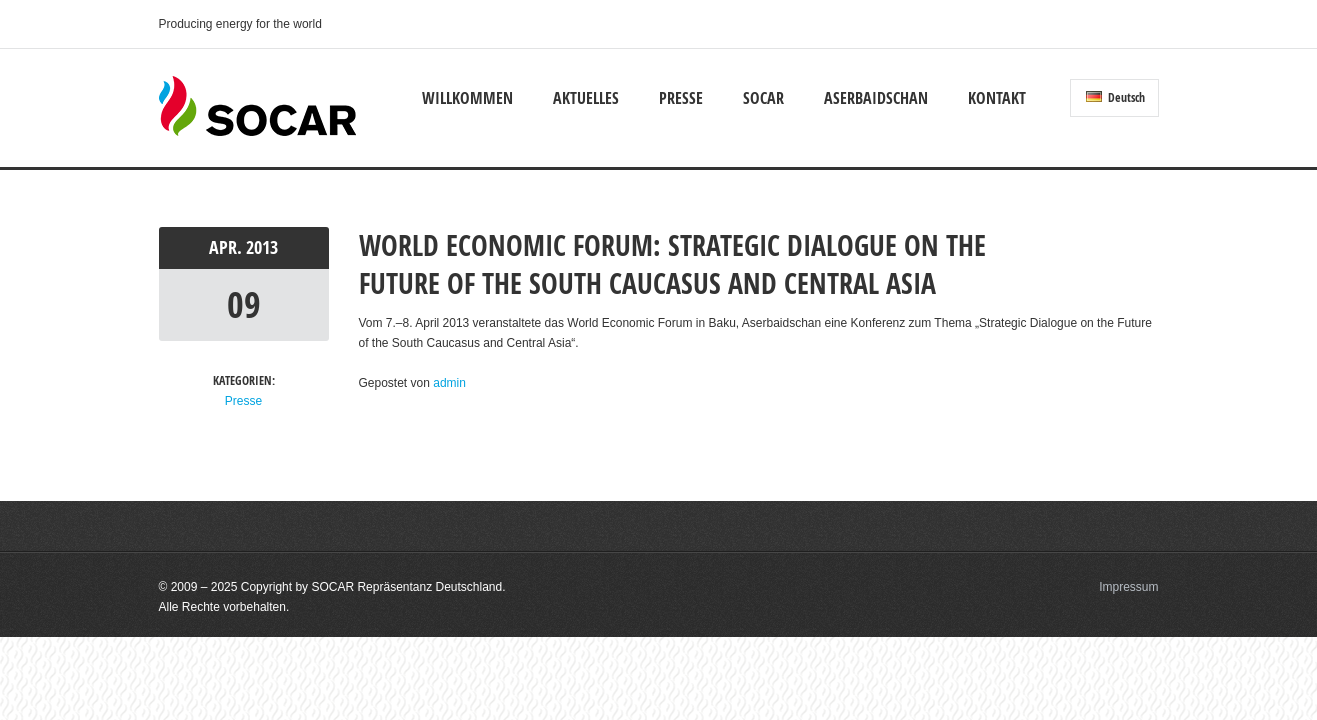 The height and width of the screenshot is (720, 1317). Describe the element at coordinates (262, 247) in the screenshot. I see `2013` at that location.